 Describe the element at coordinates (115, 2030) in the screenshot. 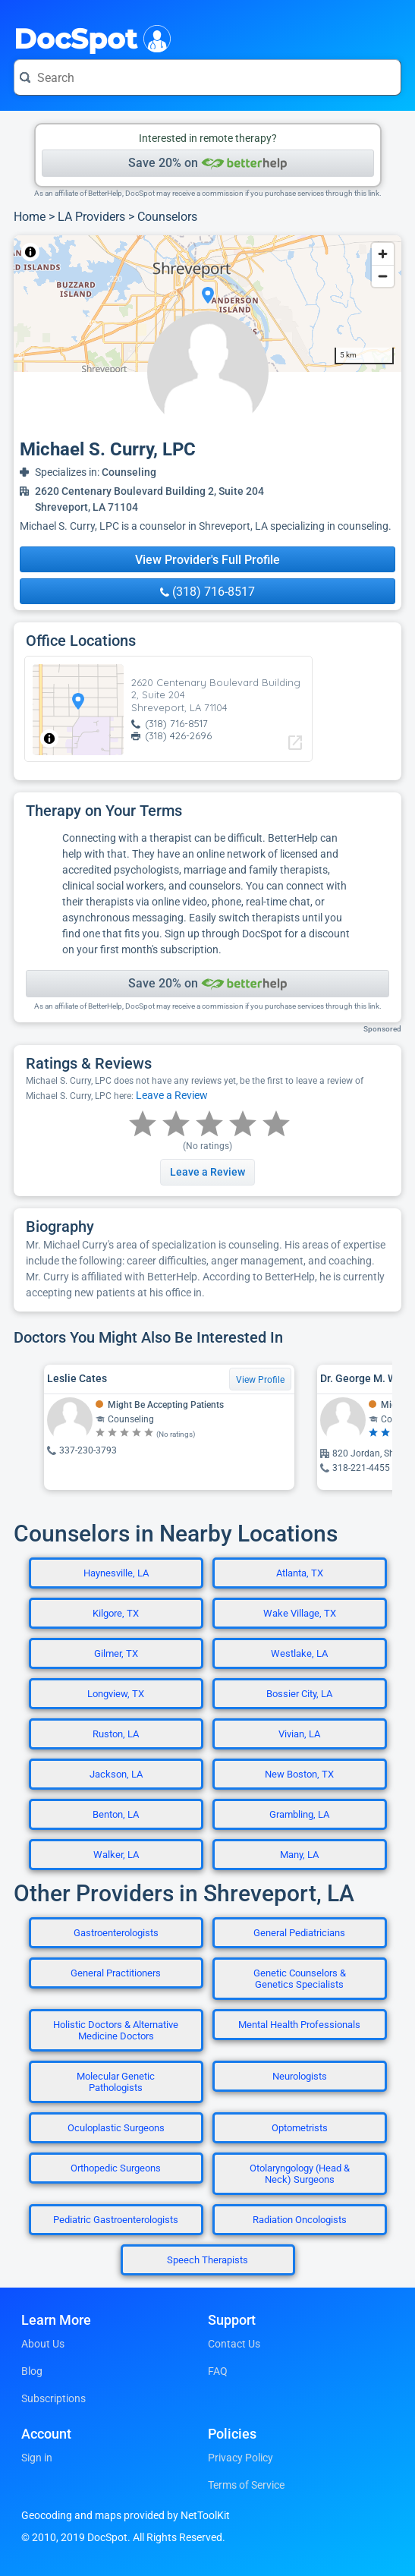

I see `Holistic Doctors & Alternative Medicine Doctors` at that location.